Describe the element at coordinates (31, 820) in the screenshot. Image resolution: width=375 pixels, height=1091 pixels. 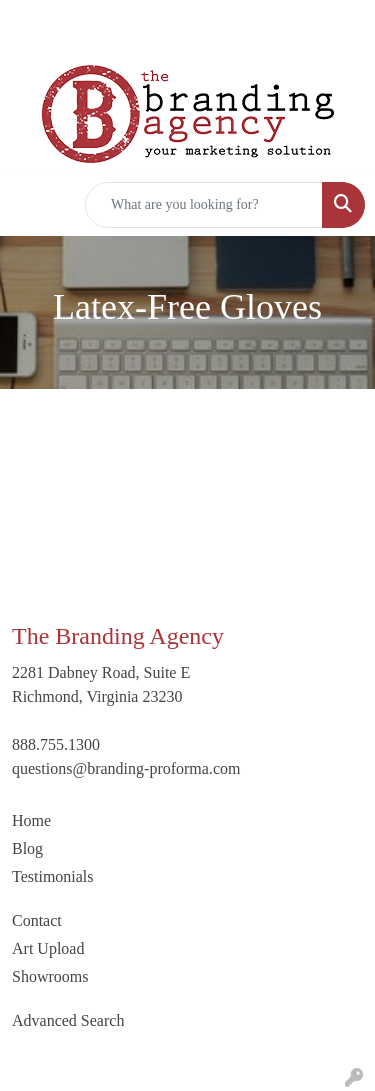
I see `Home` at that location.